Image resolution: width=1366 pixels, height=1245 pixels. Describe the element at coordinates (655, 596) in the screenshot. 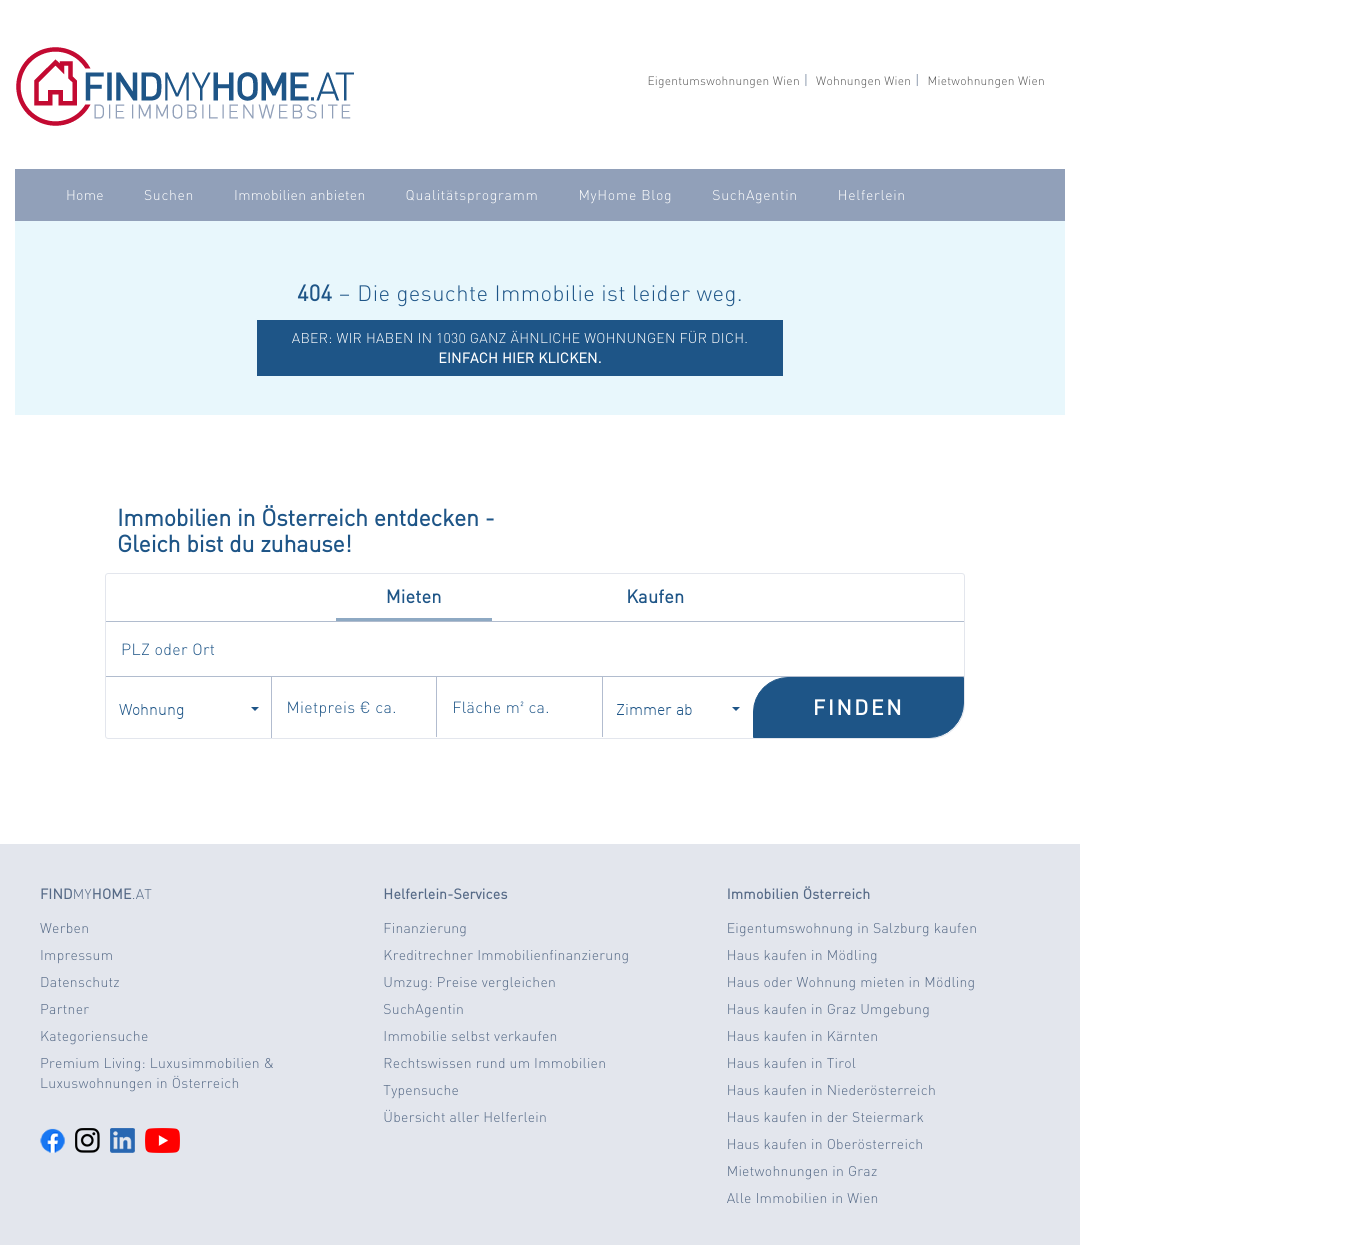

I see `Kaufen` at that location.